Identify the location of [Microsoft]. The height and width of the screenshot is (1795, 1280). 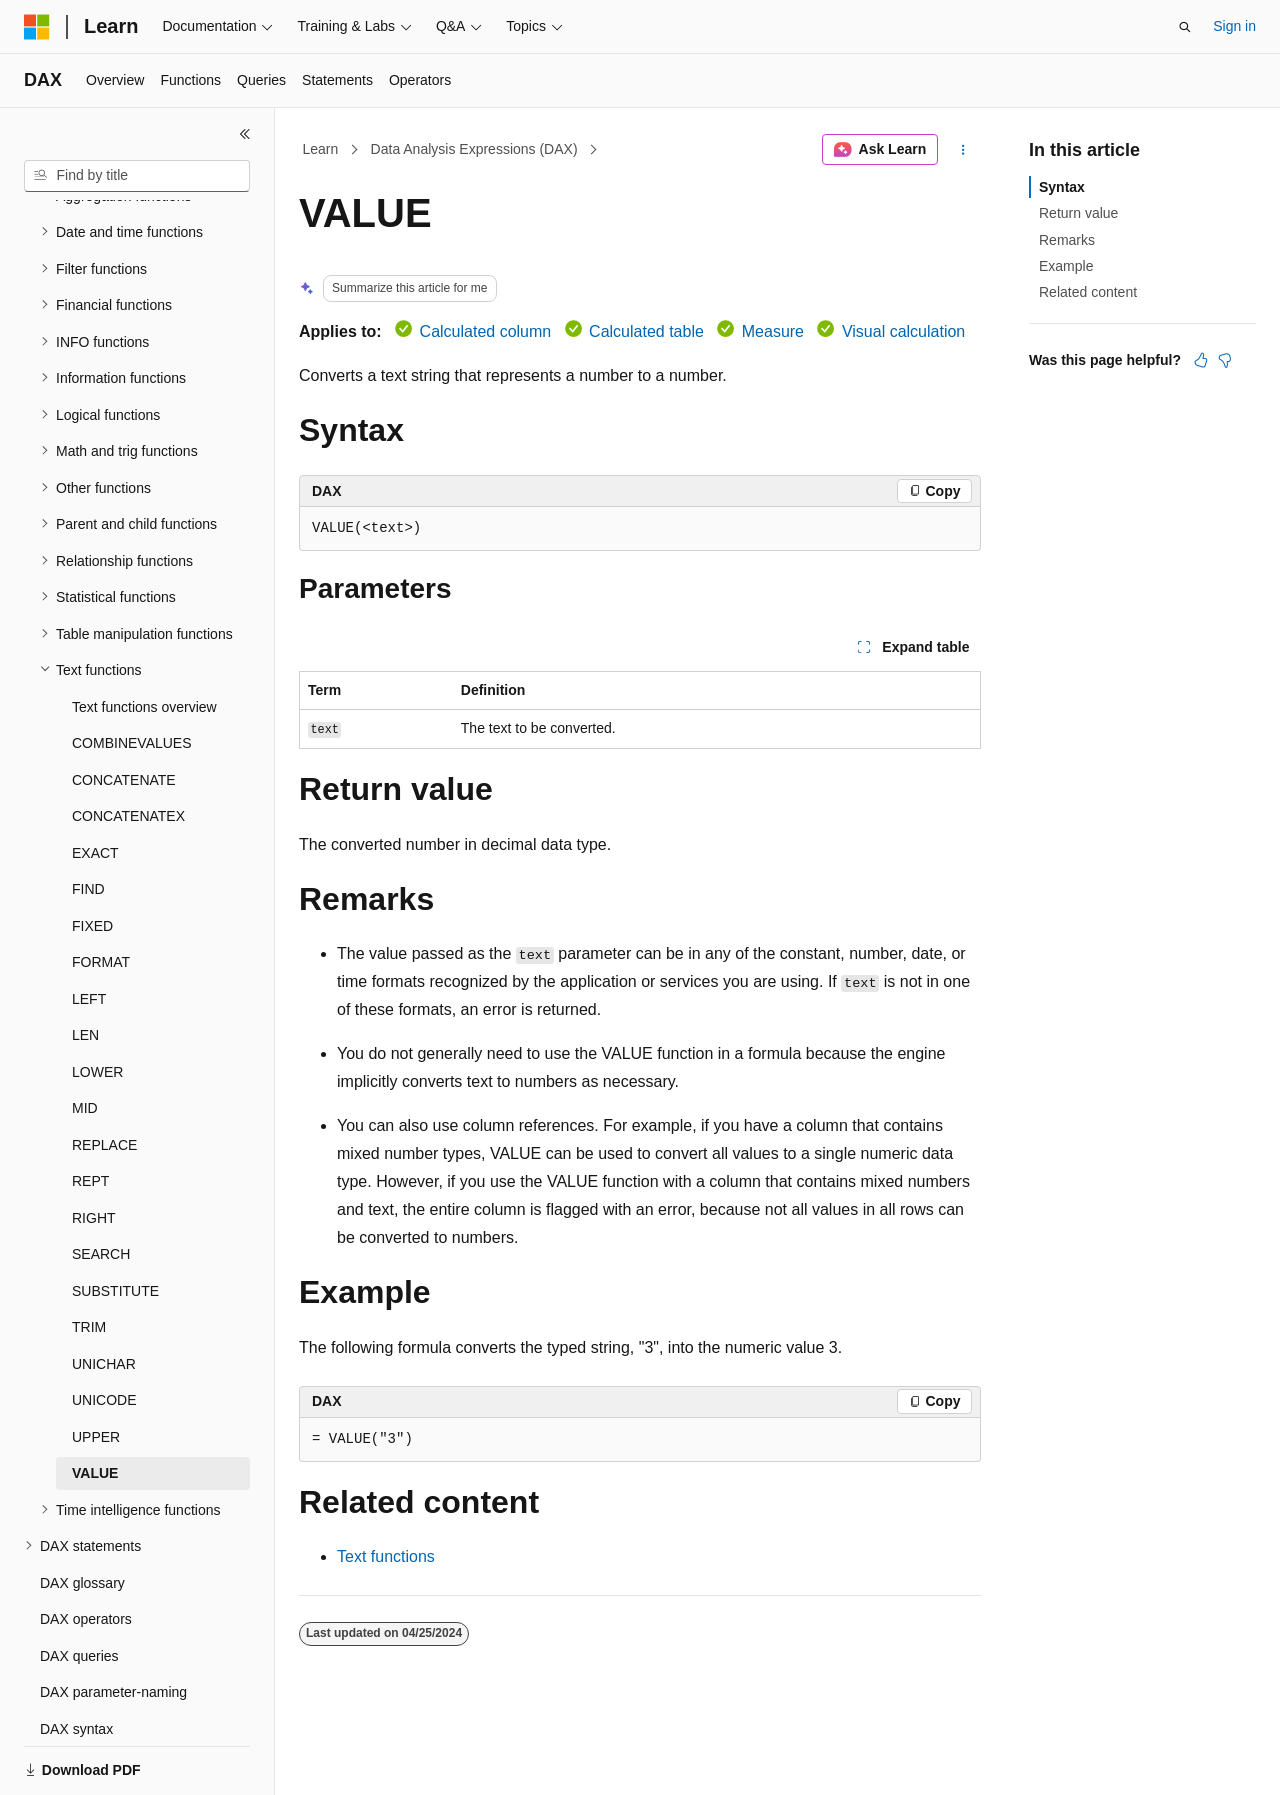
(37, 27).